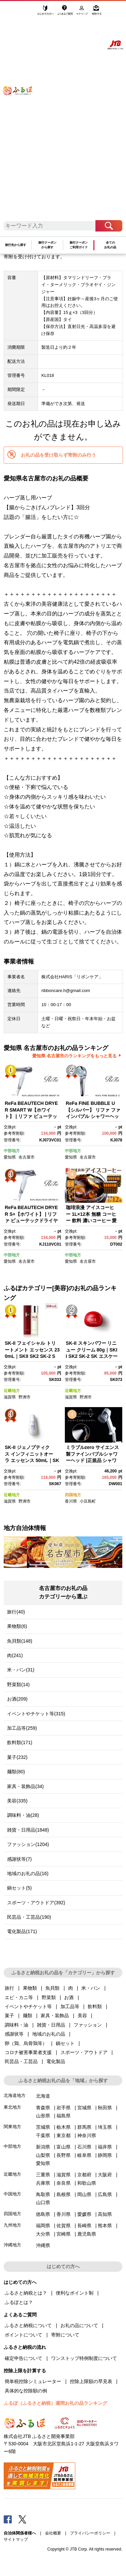 The width and height of the screenshot is (126, 2576). I want to click on 山形県, so click(43, 2115).